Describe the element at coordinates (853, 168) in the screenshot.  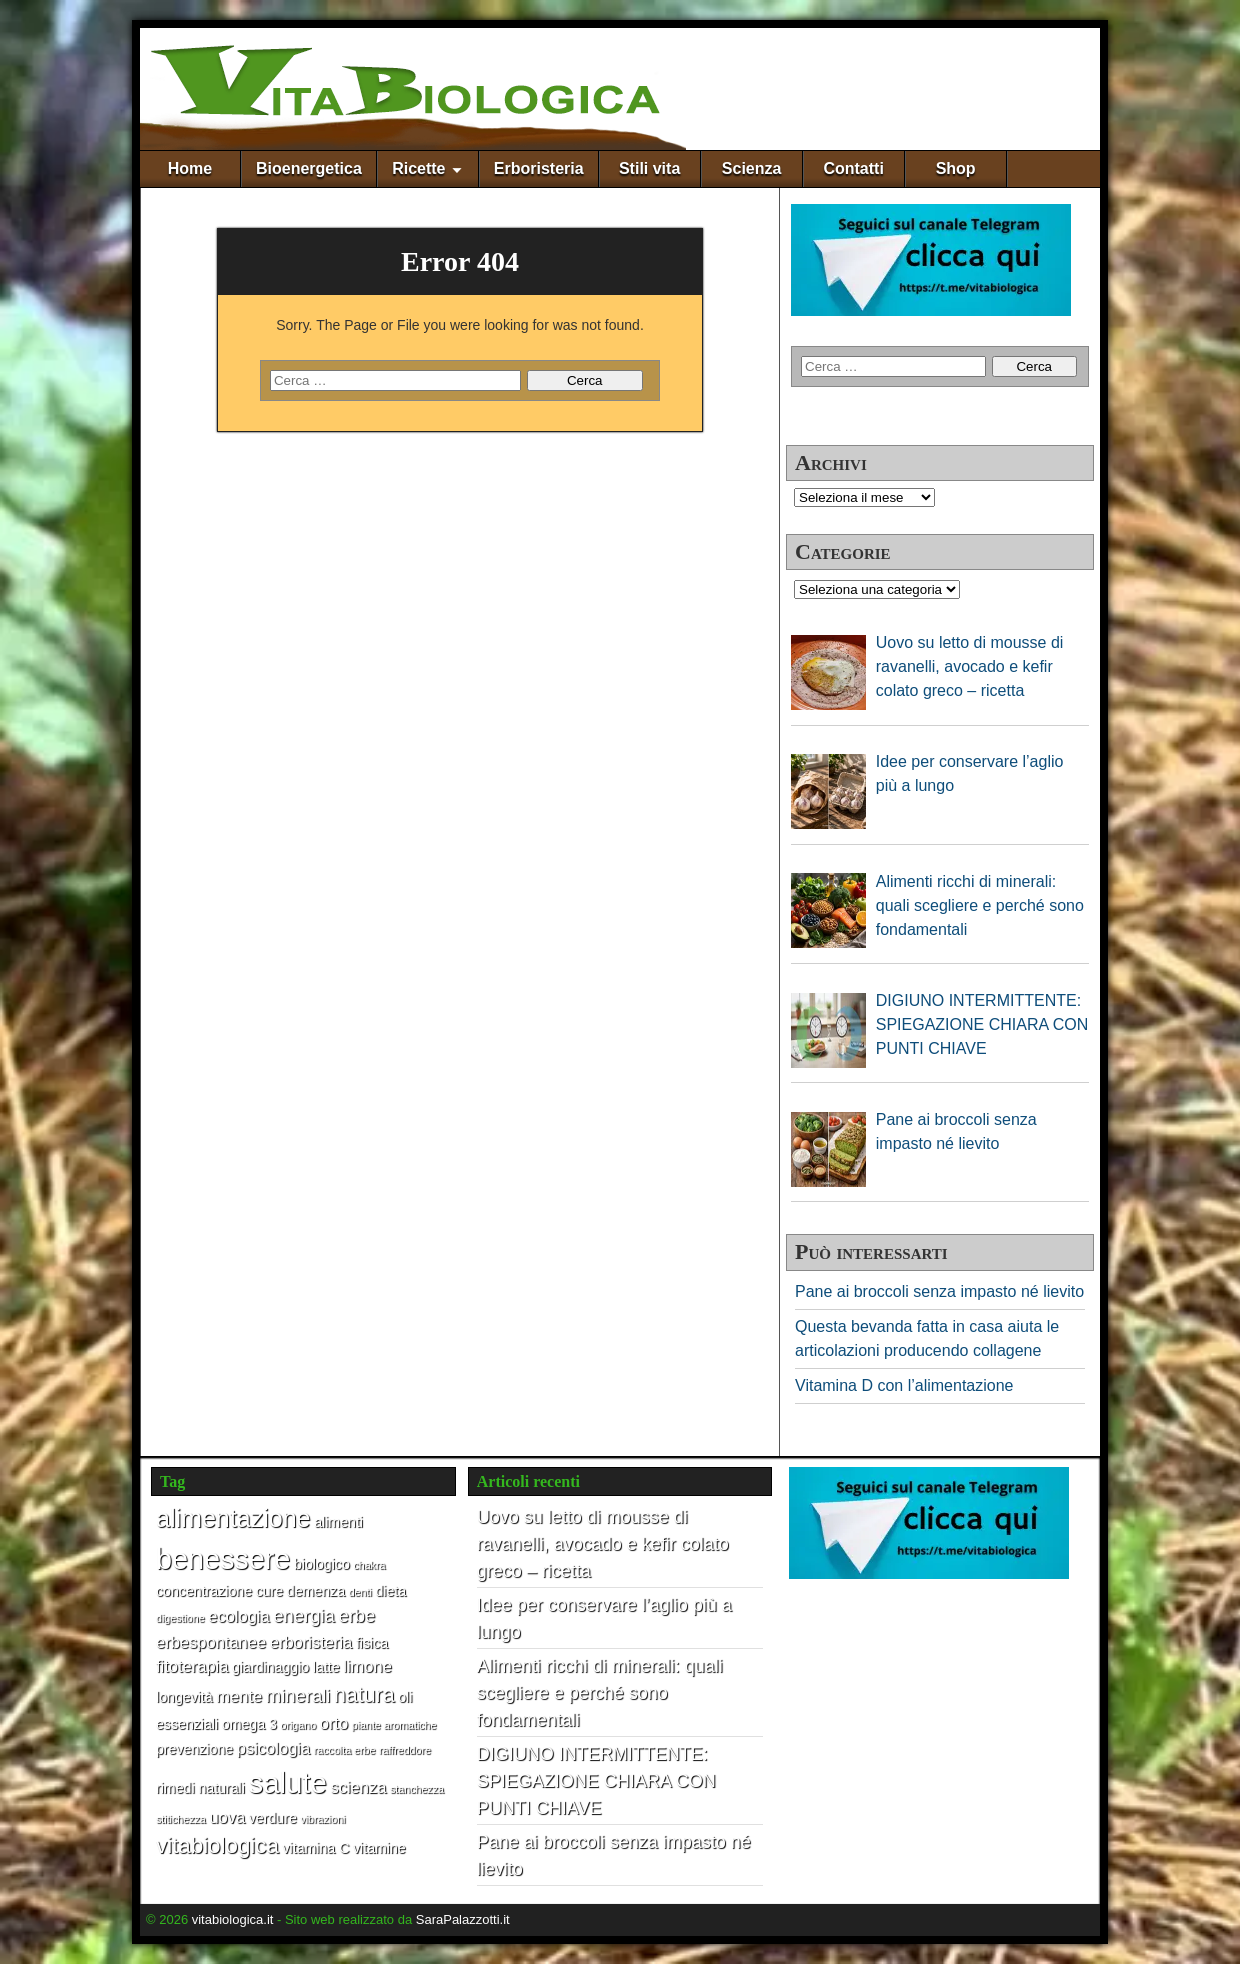
I see `Contatti` at that location.